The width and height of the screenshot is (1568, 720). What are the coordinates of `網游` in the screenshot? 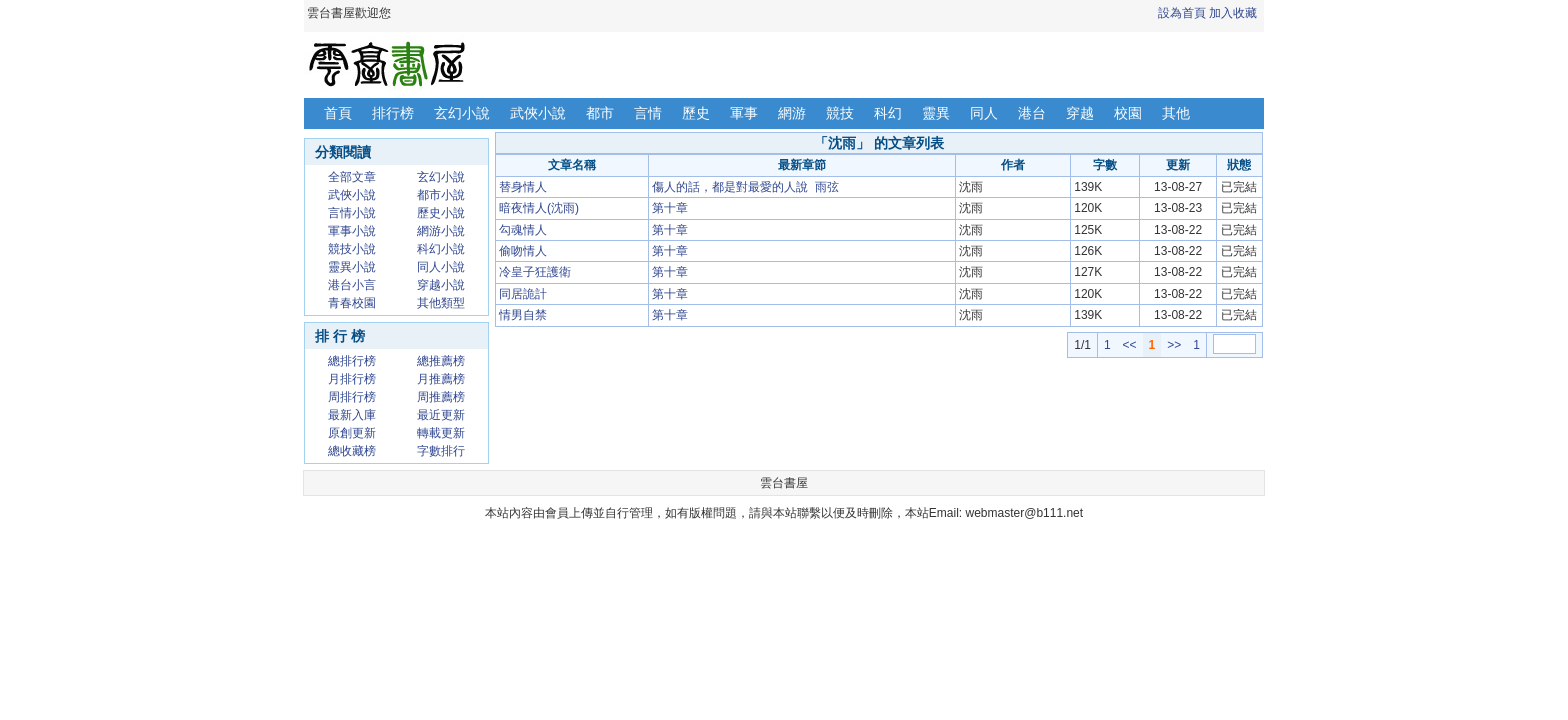 It's located at (792, 113).